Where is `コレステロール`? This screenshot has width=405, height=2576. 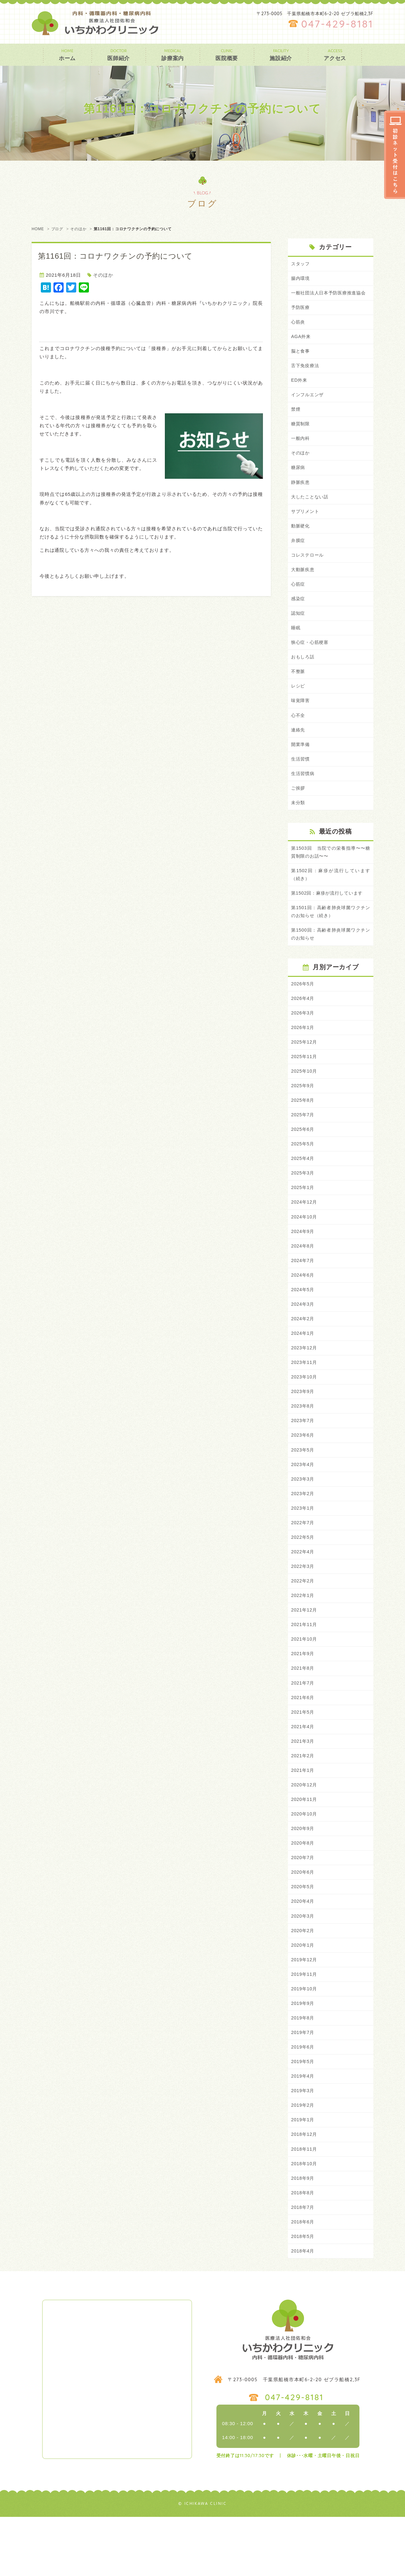
コレステロール is located at coordinates (308, 571).